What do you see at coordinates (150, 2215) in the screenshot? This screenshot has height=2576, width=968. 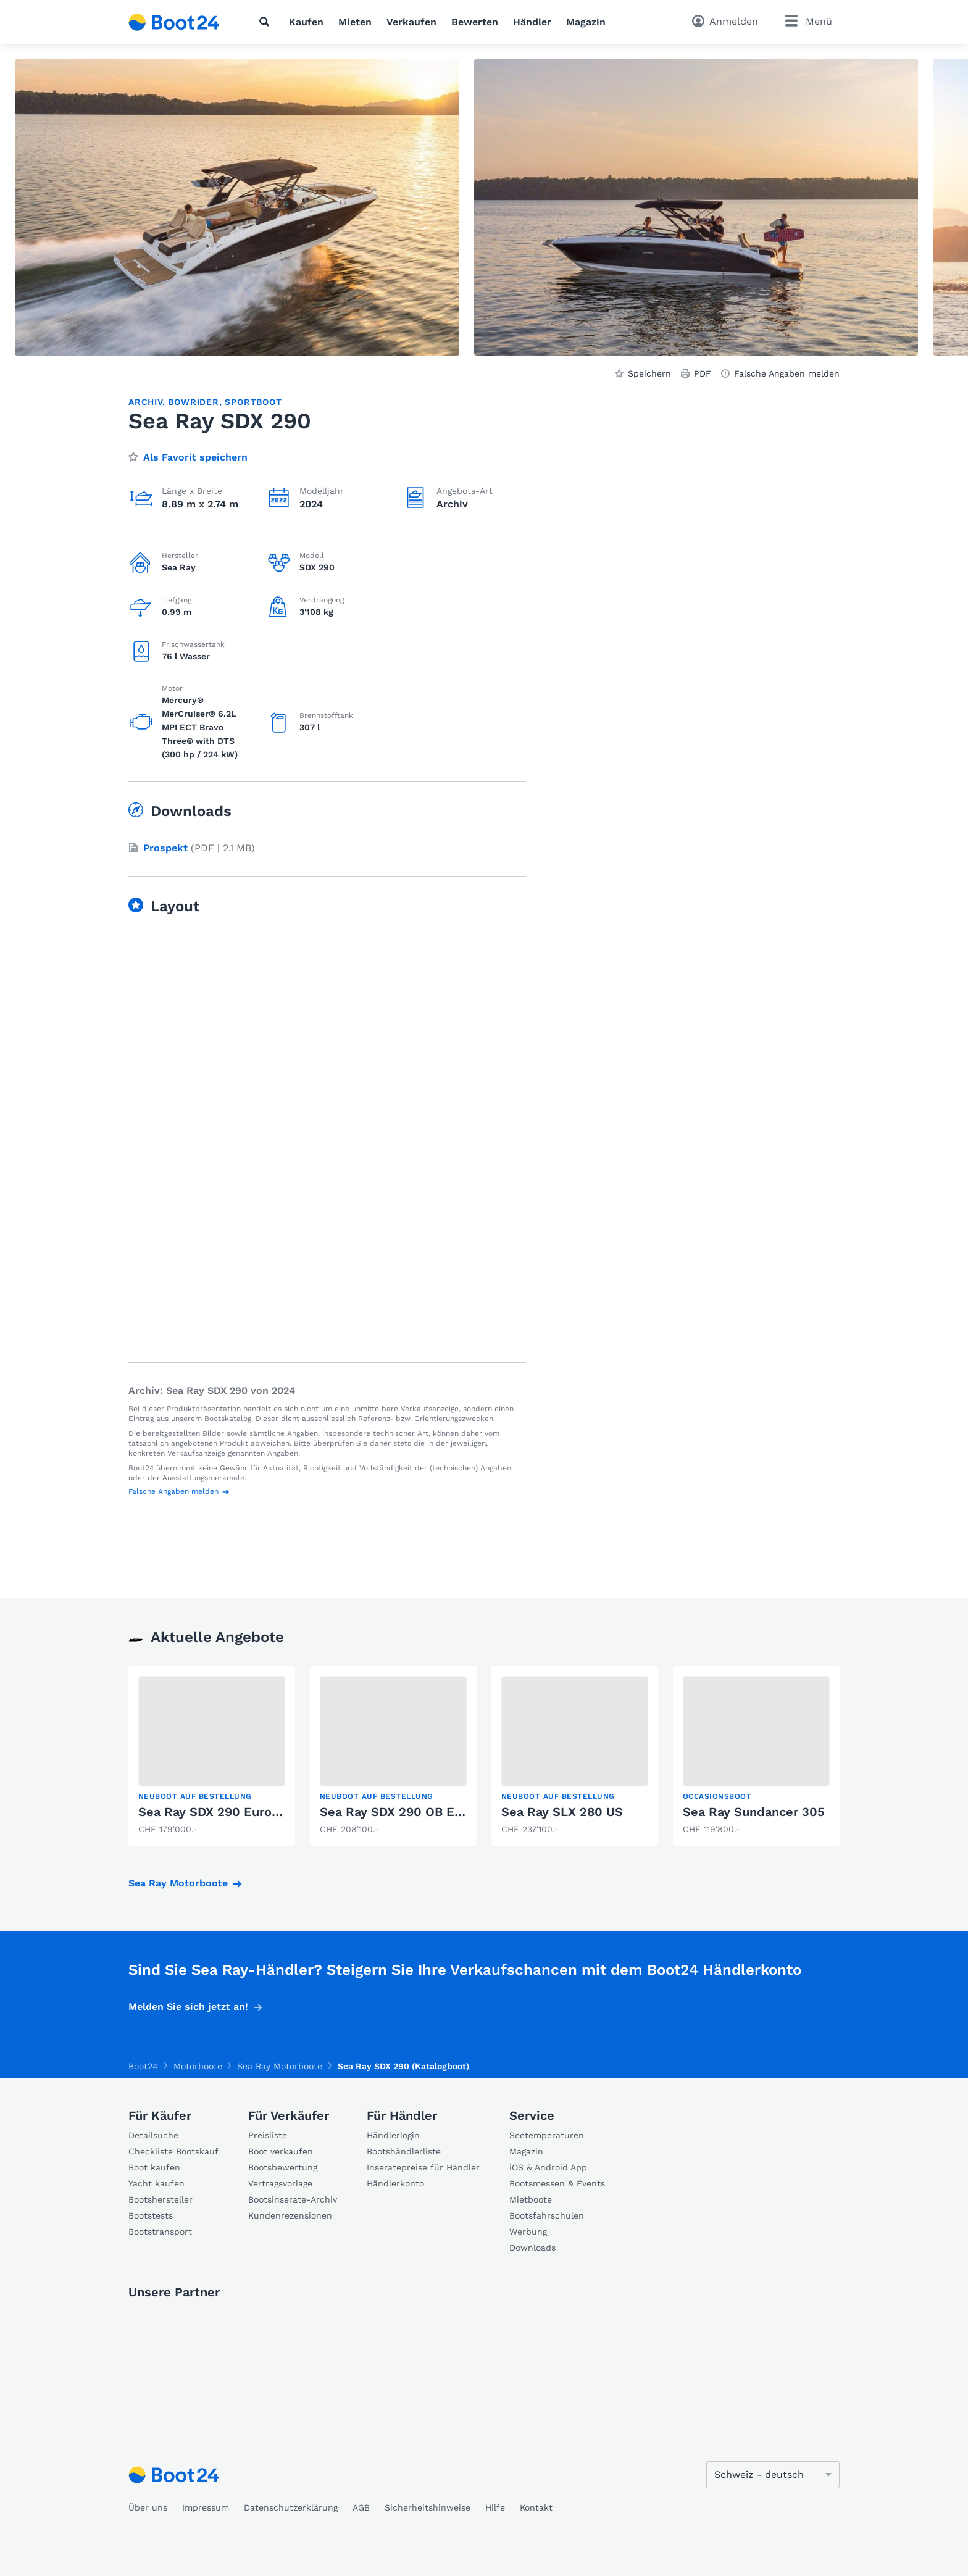 I see `Bootstests` at bounding box center [150, 2215].